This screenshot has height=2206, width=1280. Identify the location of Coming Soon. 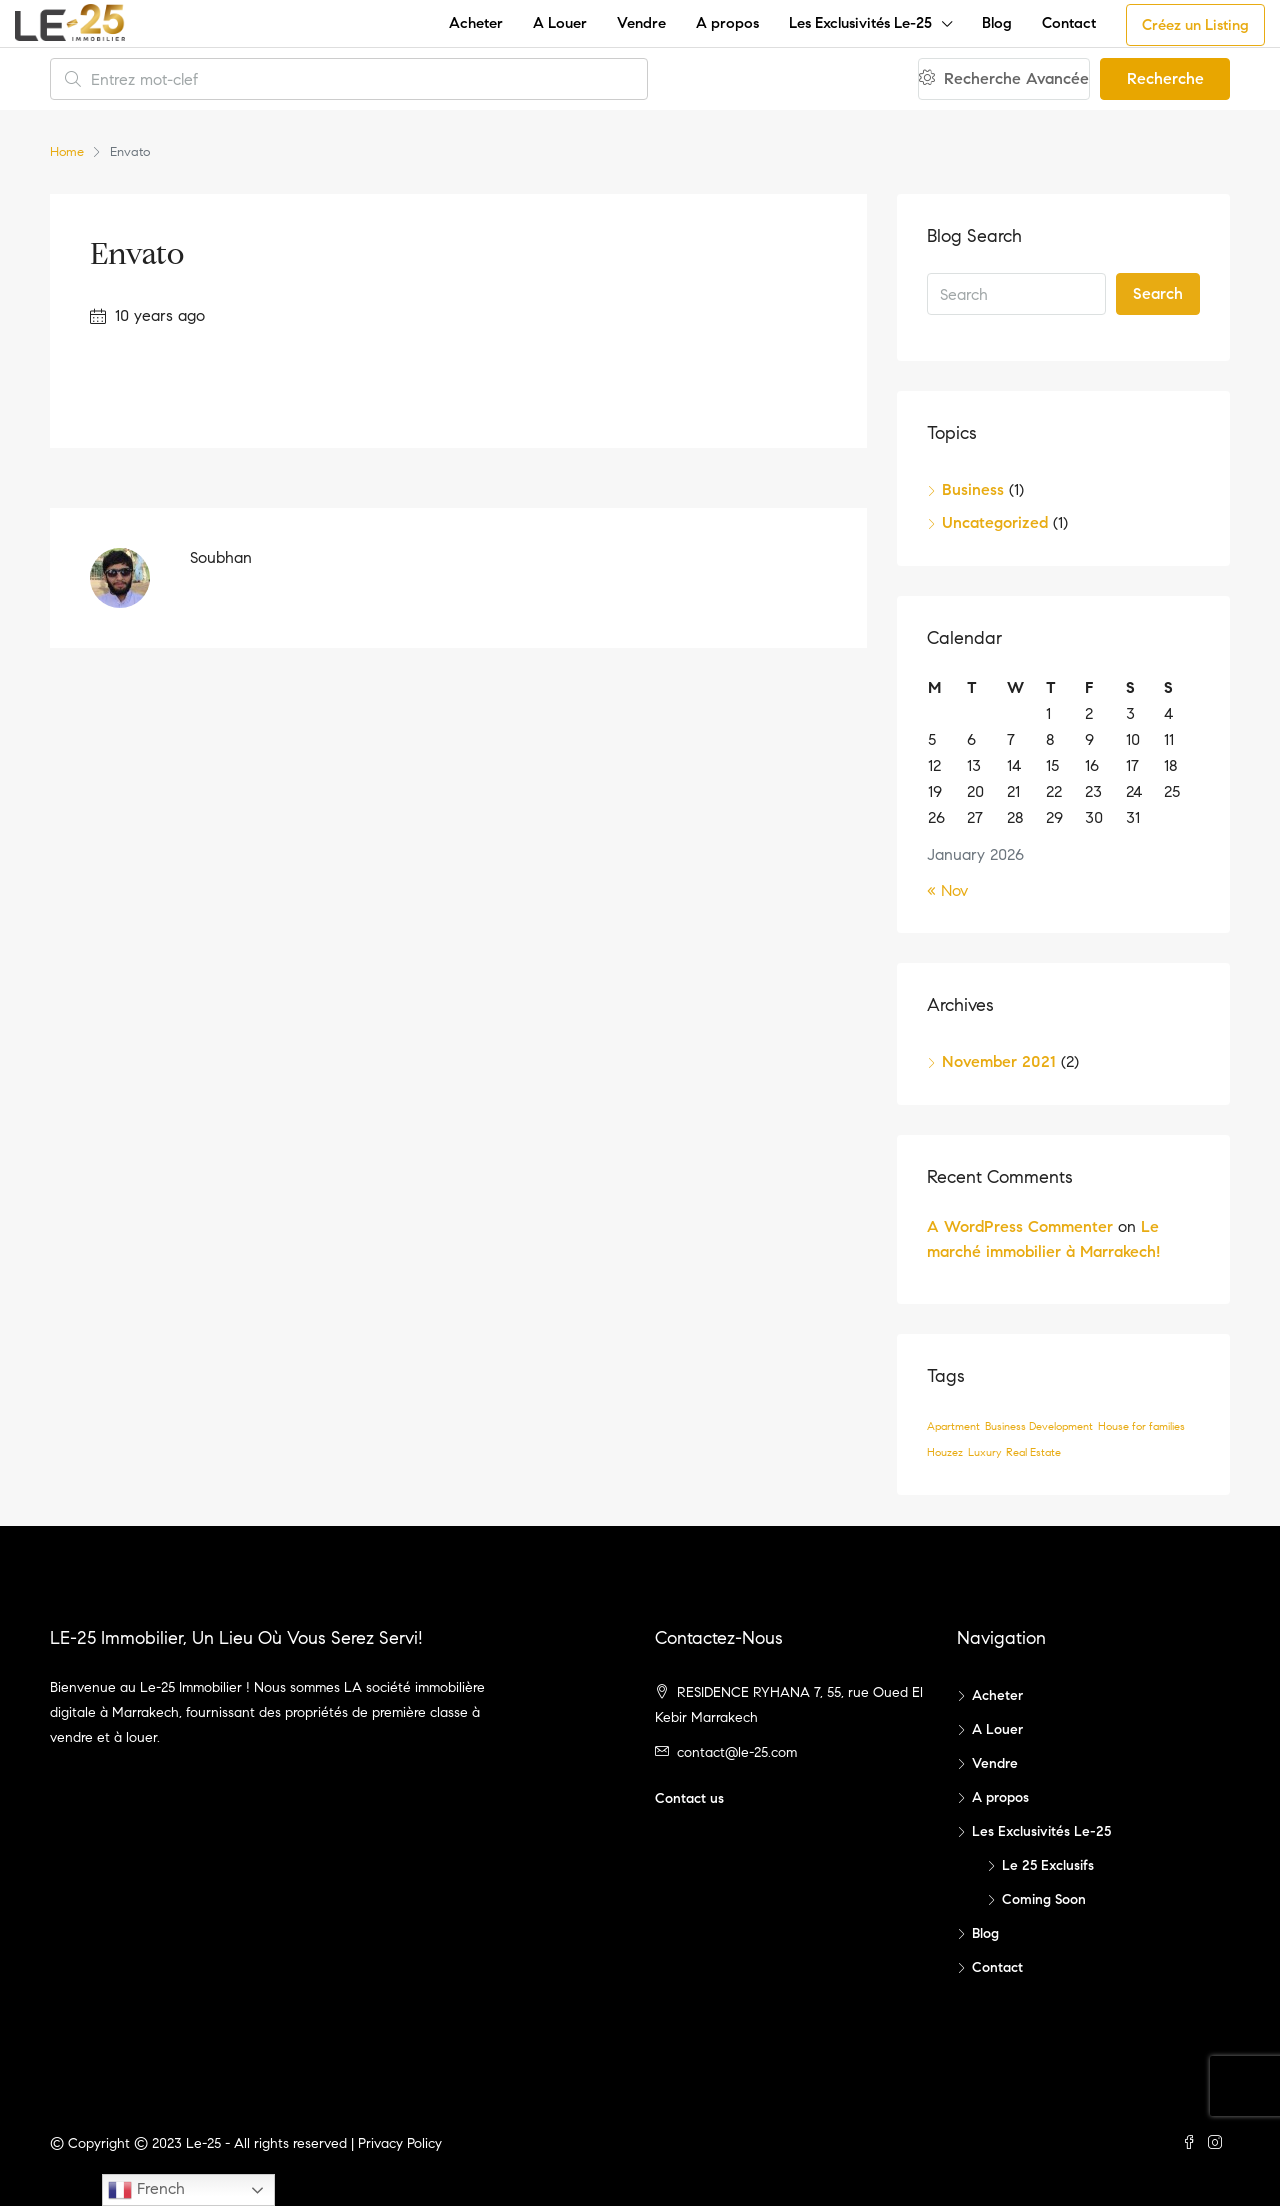
(1044, 1899).